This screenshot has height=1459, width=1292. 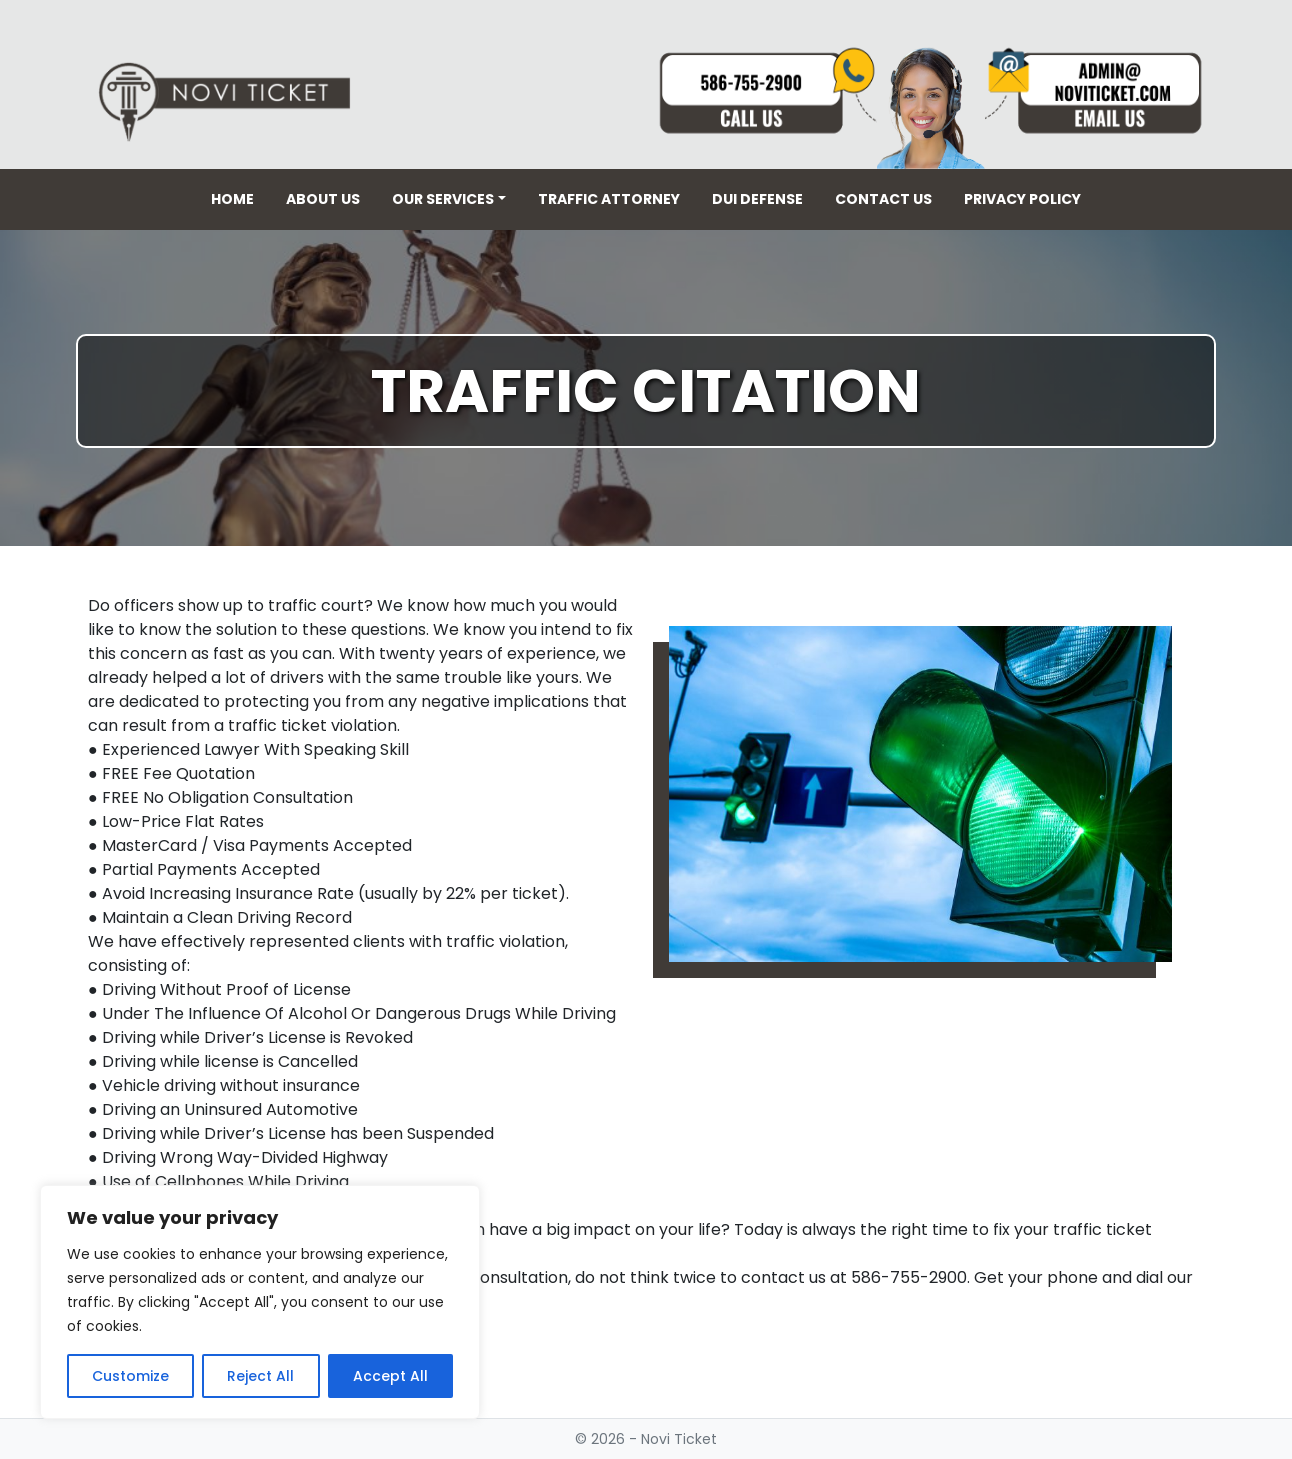 I want to click on Our Services, so click(x=443, y=199).